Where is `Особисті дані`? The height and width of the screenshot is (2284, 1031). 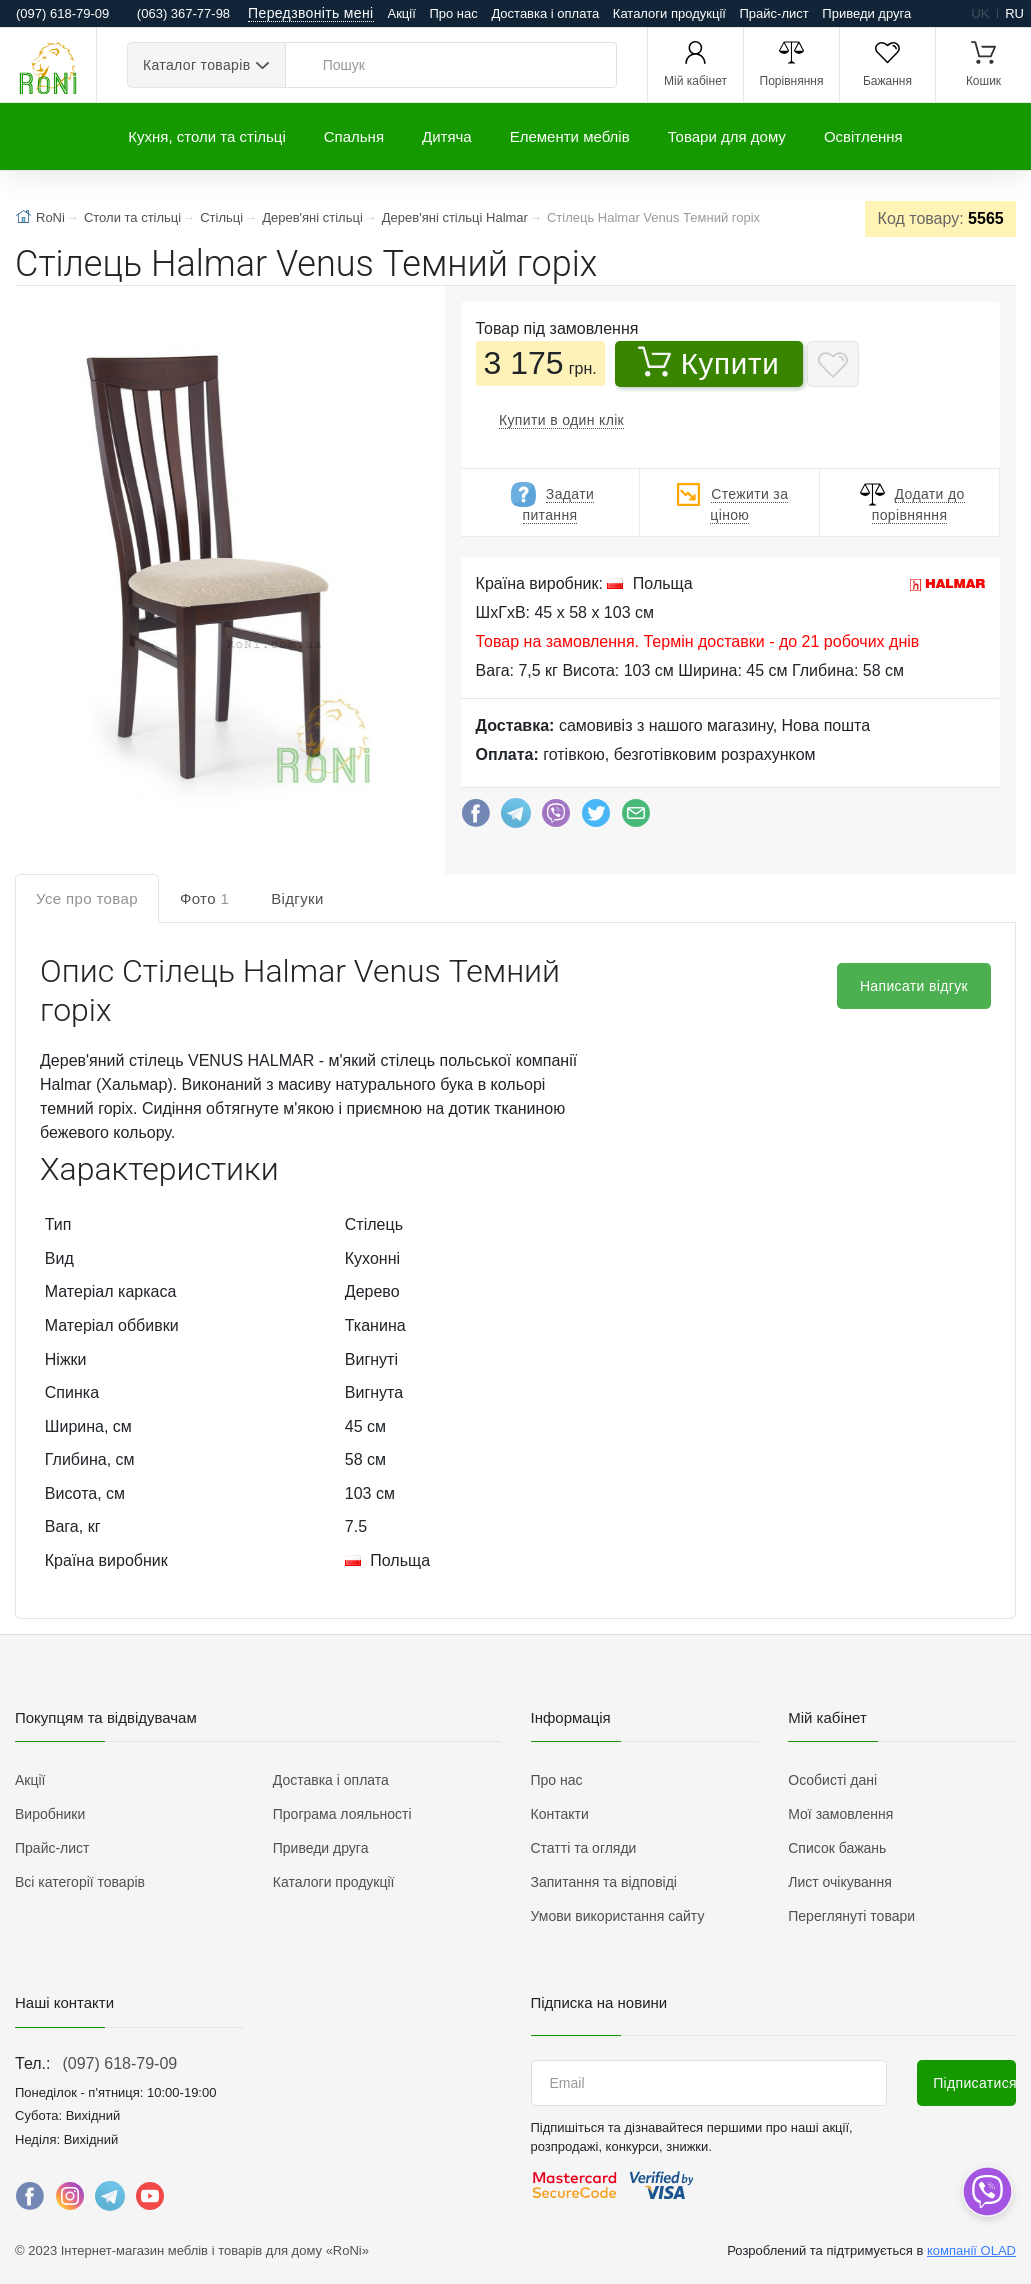 Особисті дані is located at coordinates (832, 1780).